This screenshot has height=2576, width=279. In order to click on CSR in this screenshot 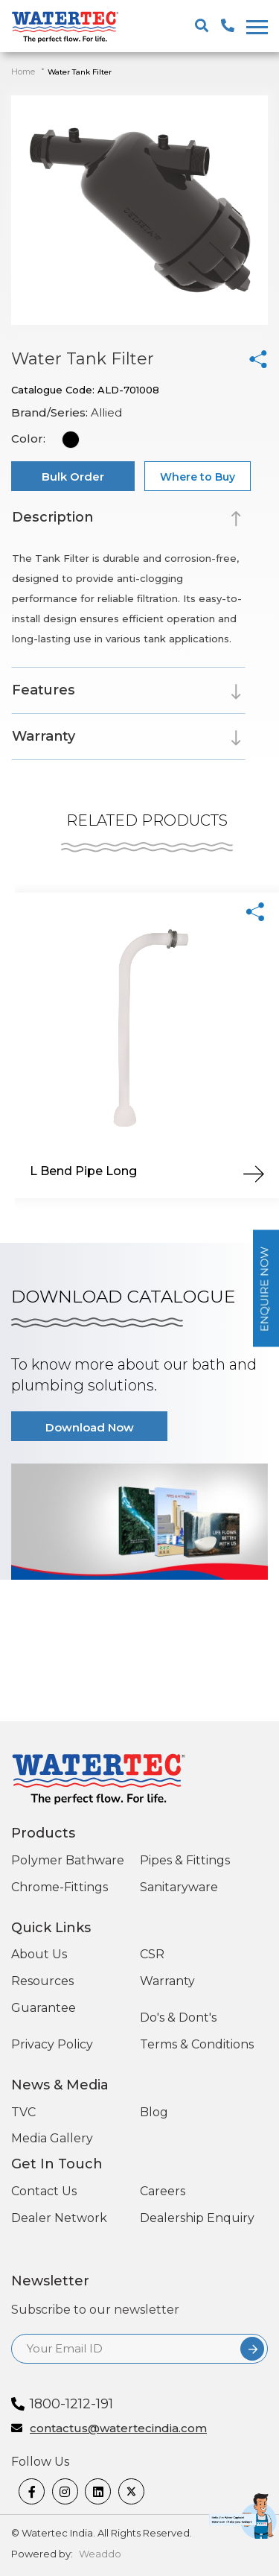, I will do `click(152, 1954)`.